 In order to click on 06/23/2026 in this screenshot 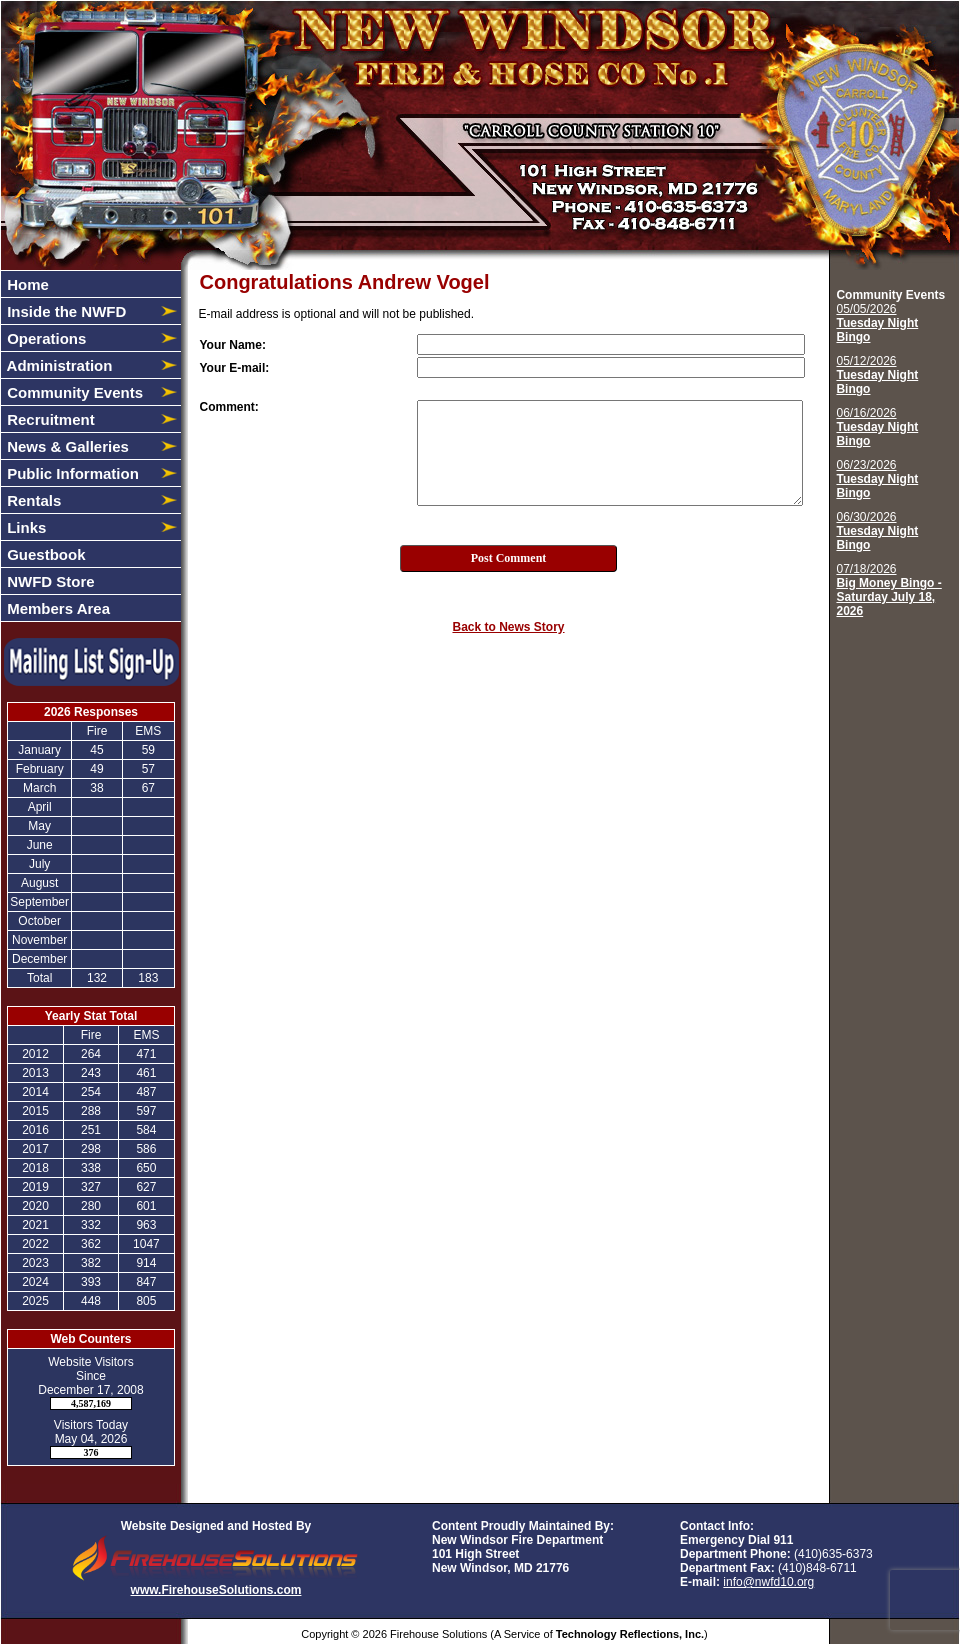, I will do `click(877, 479)`.